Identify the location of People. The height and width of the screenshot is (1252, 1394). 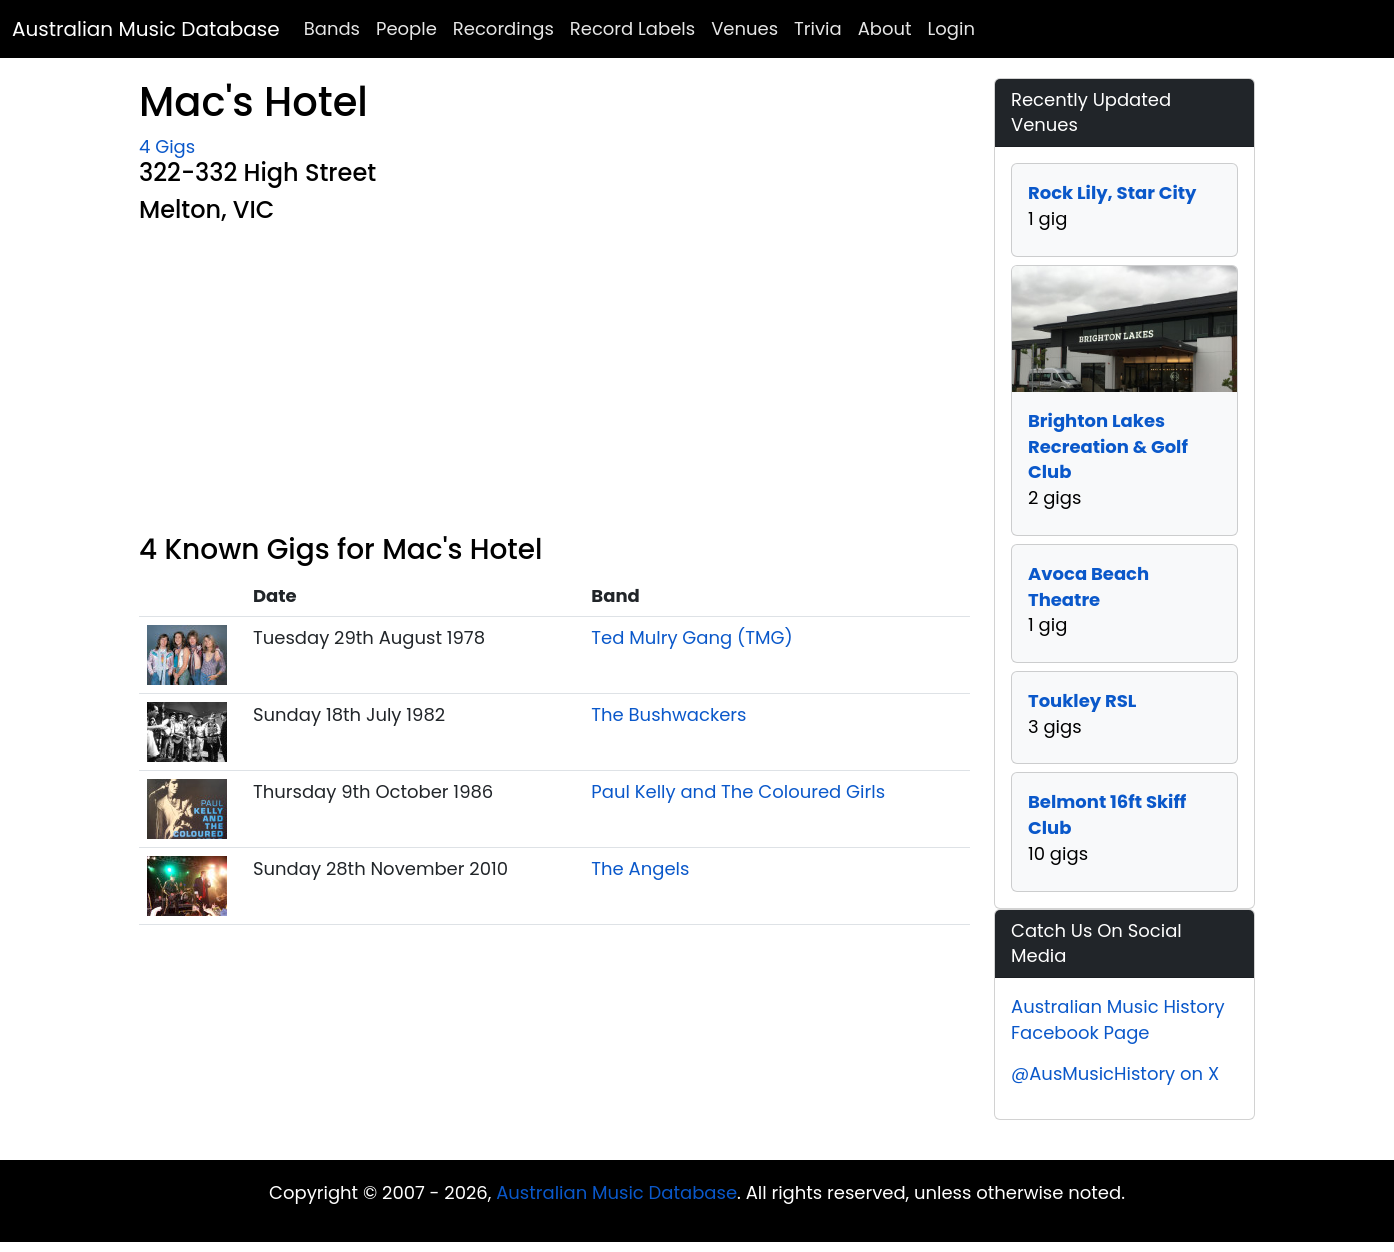
(406, 28).